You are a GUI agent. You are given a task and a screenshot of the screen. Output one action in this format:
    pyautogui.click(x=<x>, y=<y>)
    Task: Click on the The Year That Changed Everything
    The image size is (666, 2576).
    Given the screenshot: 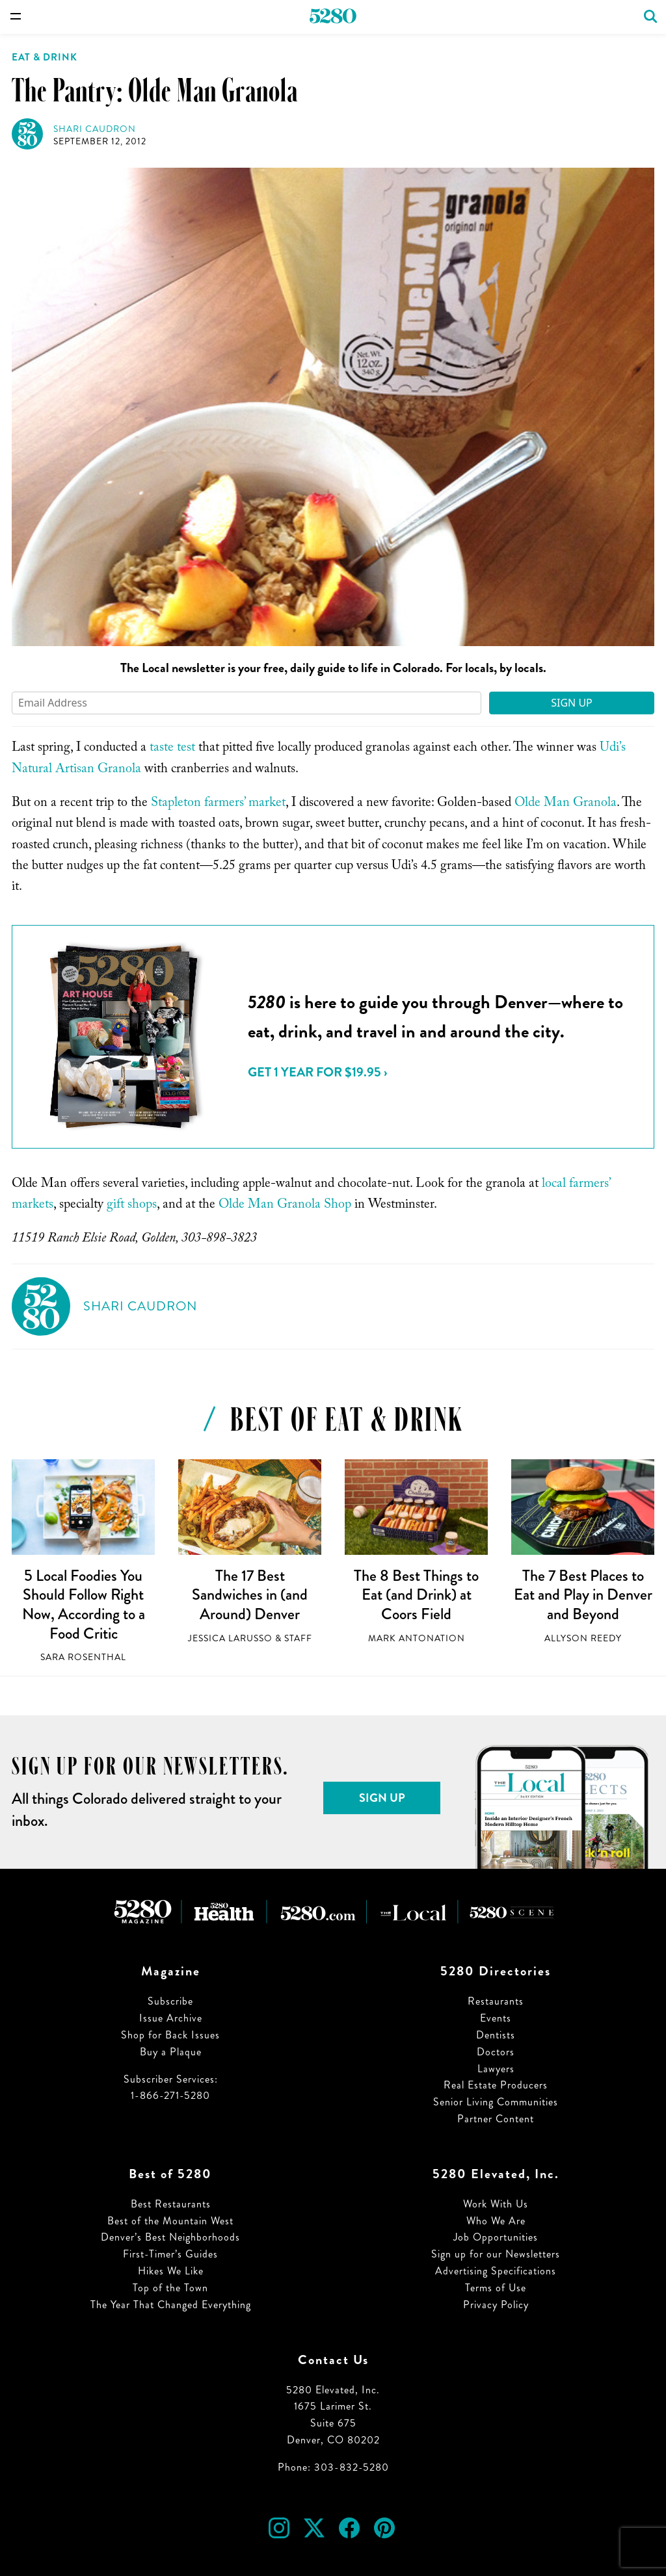 What is the action you would take?
    pyautogui.click(x=170, y=2304)
    